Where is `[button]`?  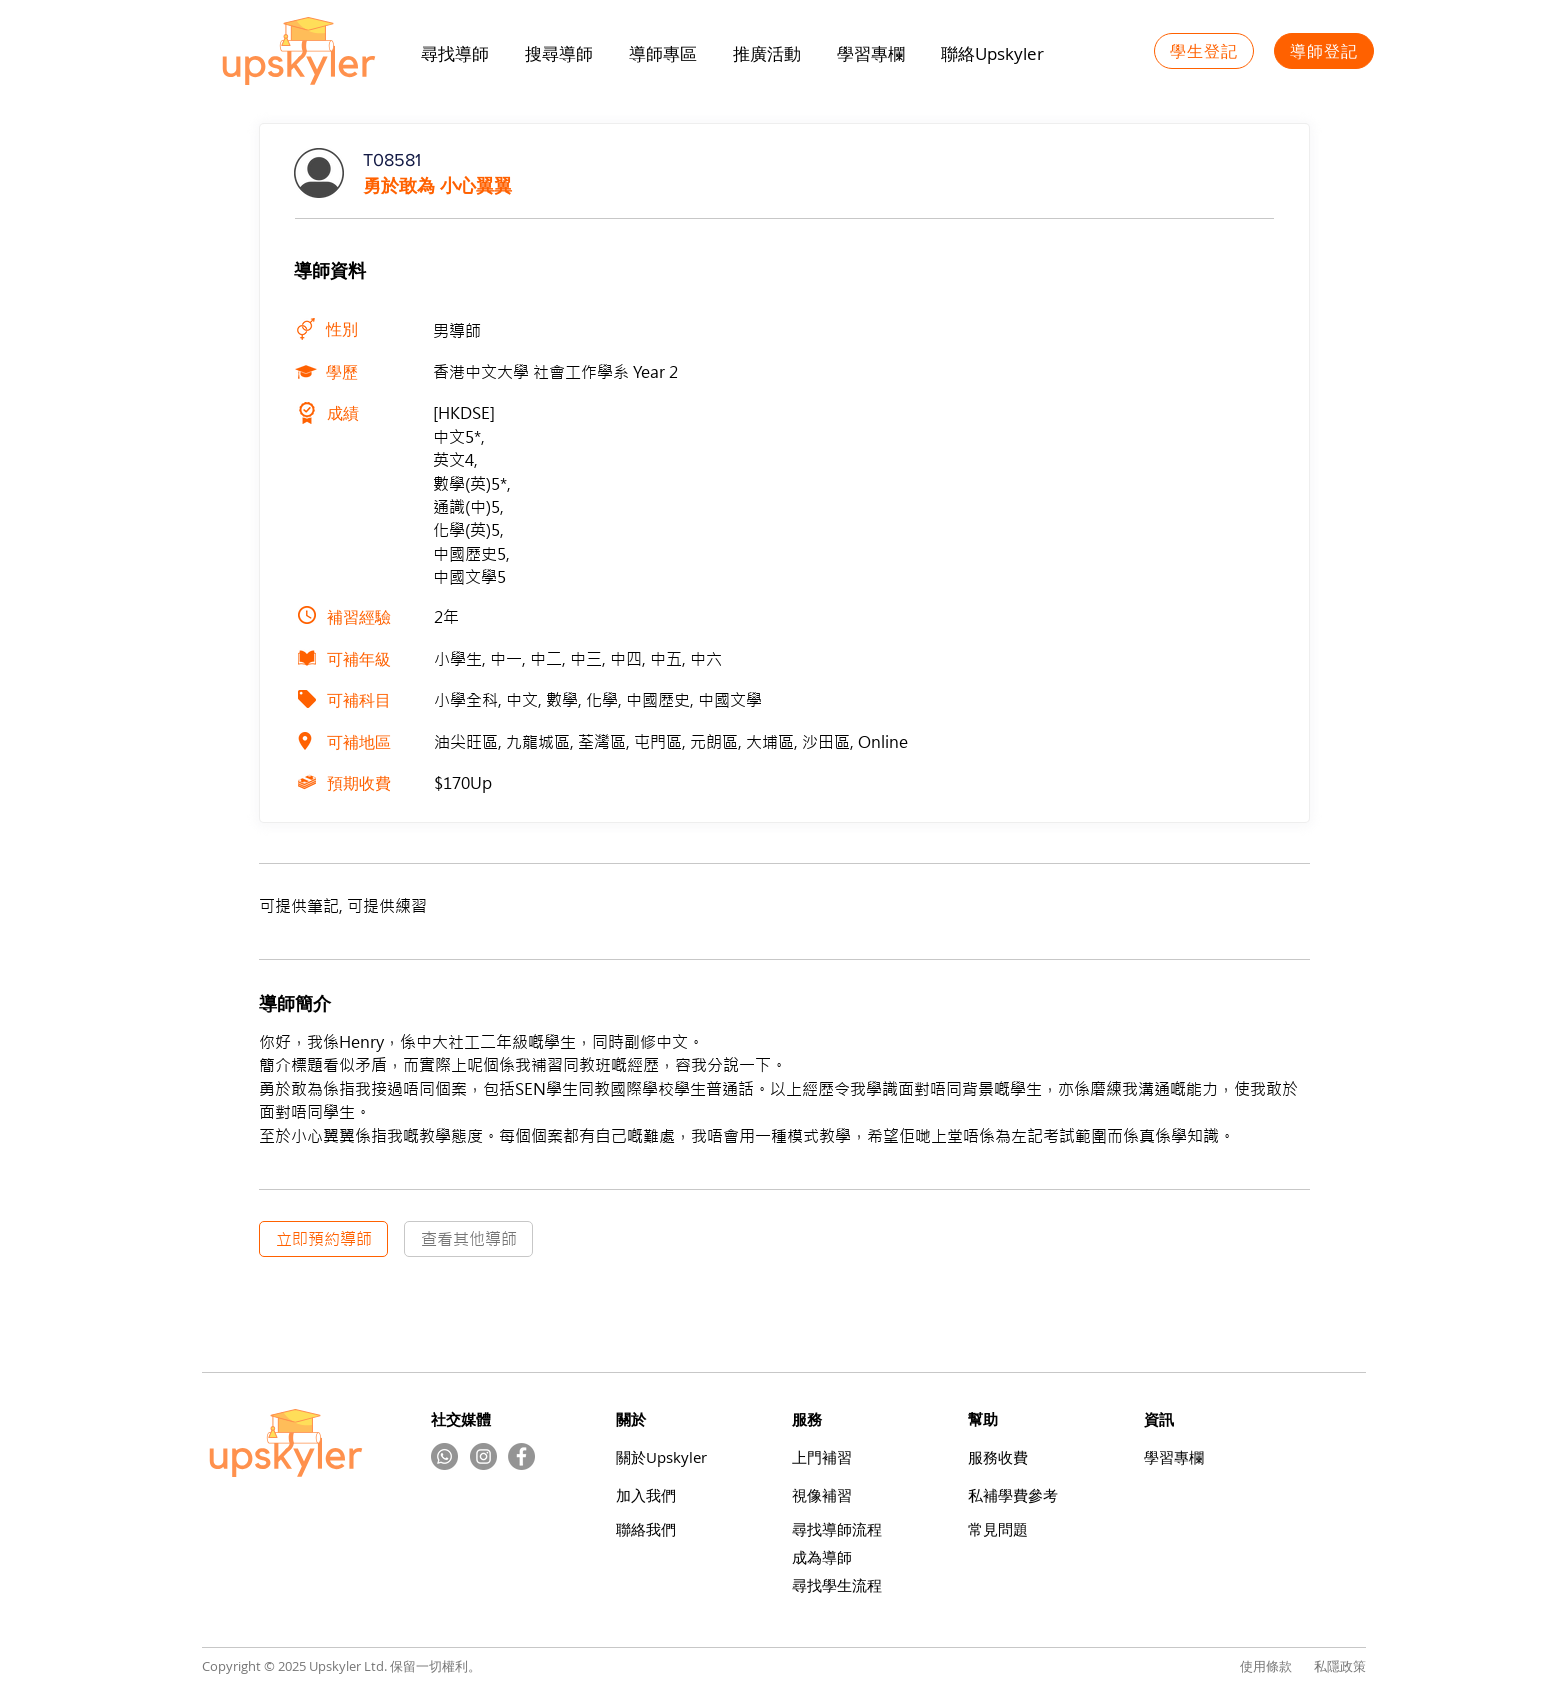 [button] is located at coordinates (767, 54).